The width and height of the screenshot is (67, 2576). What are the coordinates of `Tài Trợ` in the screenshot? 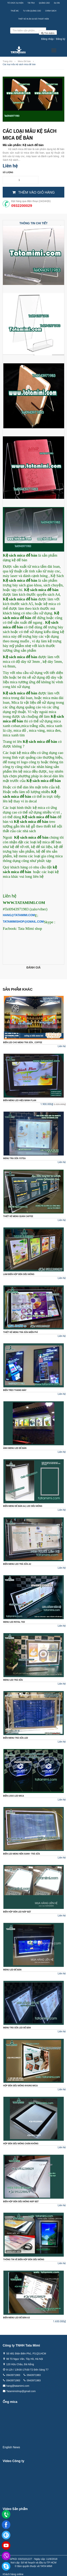 It's located at (31, 3).